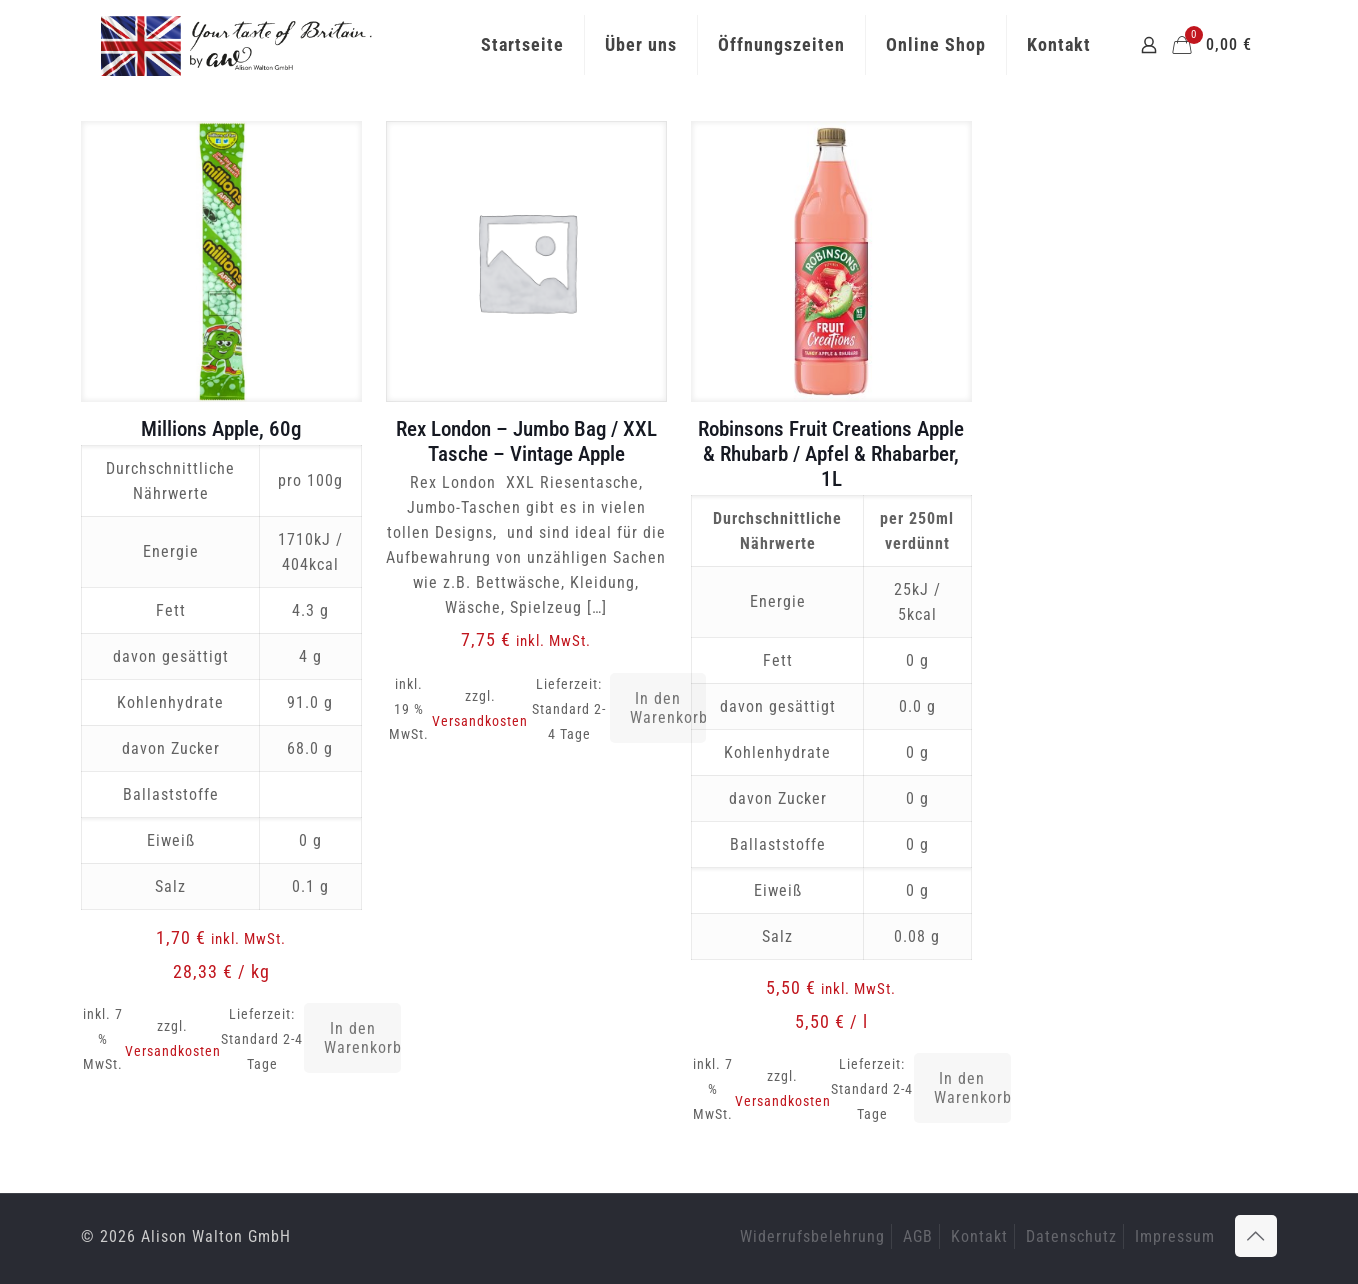 The width and height of the screenshot is (1358, 1284). Describe the element at coordinates (979, 1236) in the screenshot. I see `Kontakt` at that location.